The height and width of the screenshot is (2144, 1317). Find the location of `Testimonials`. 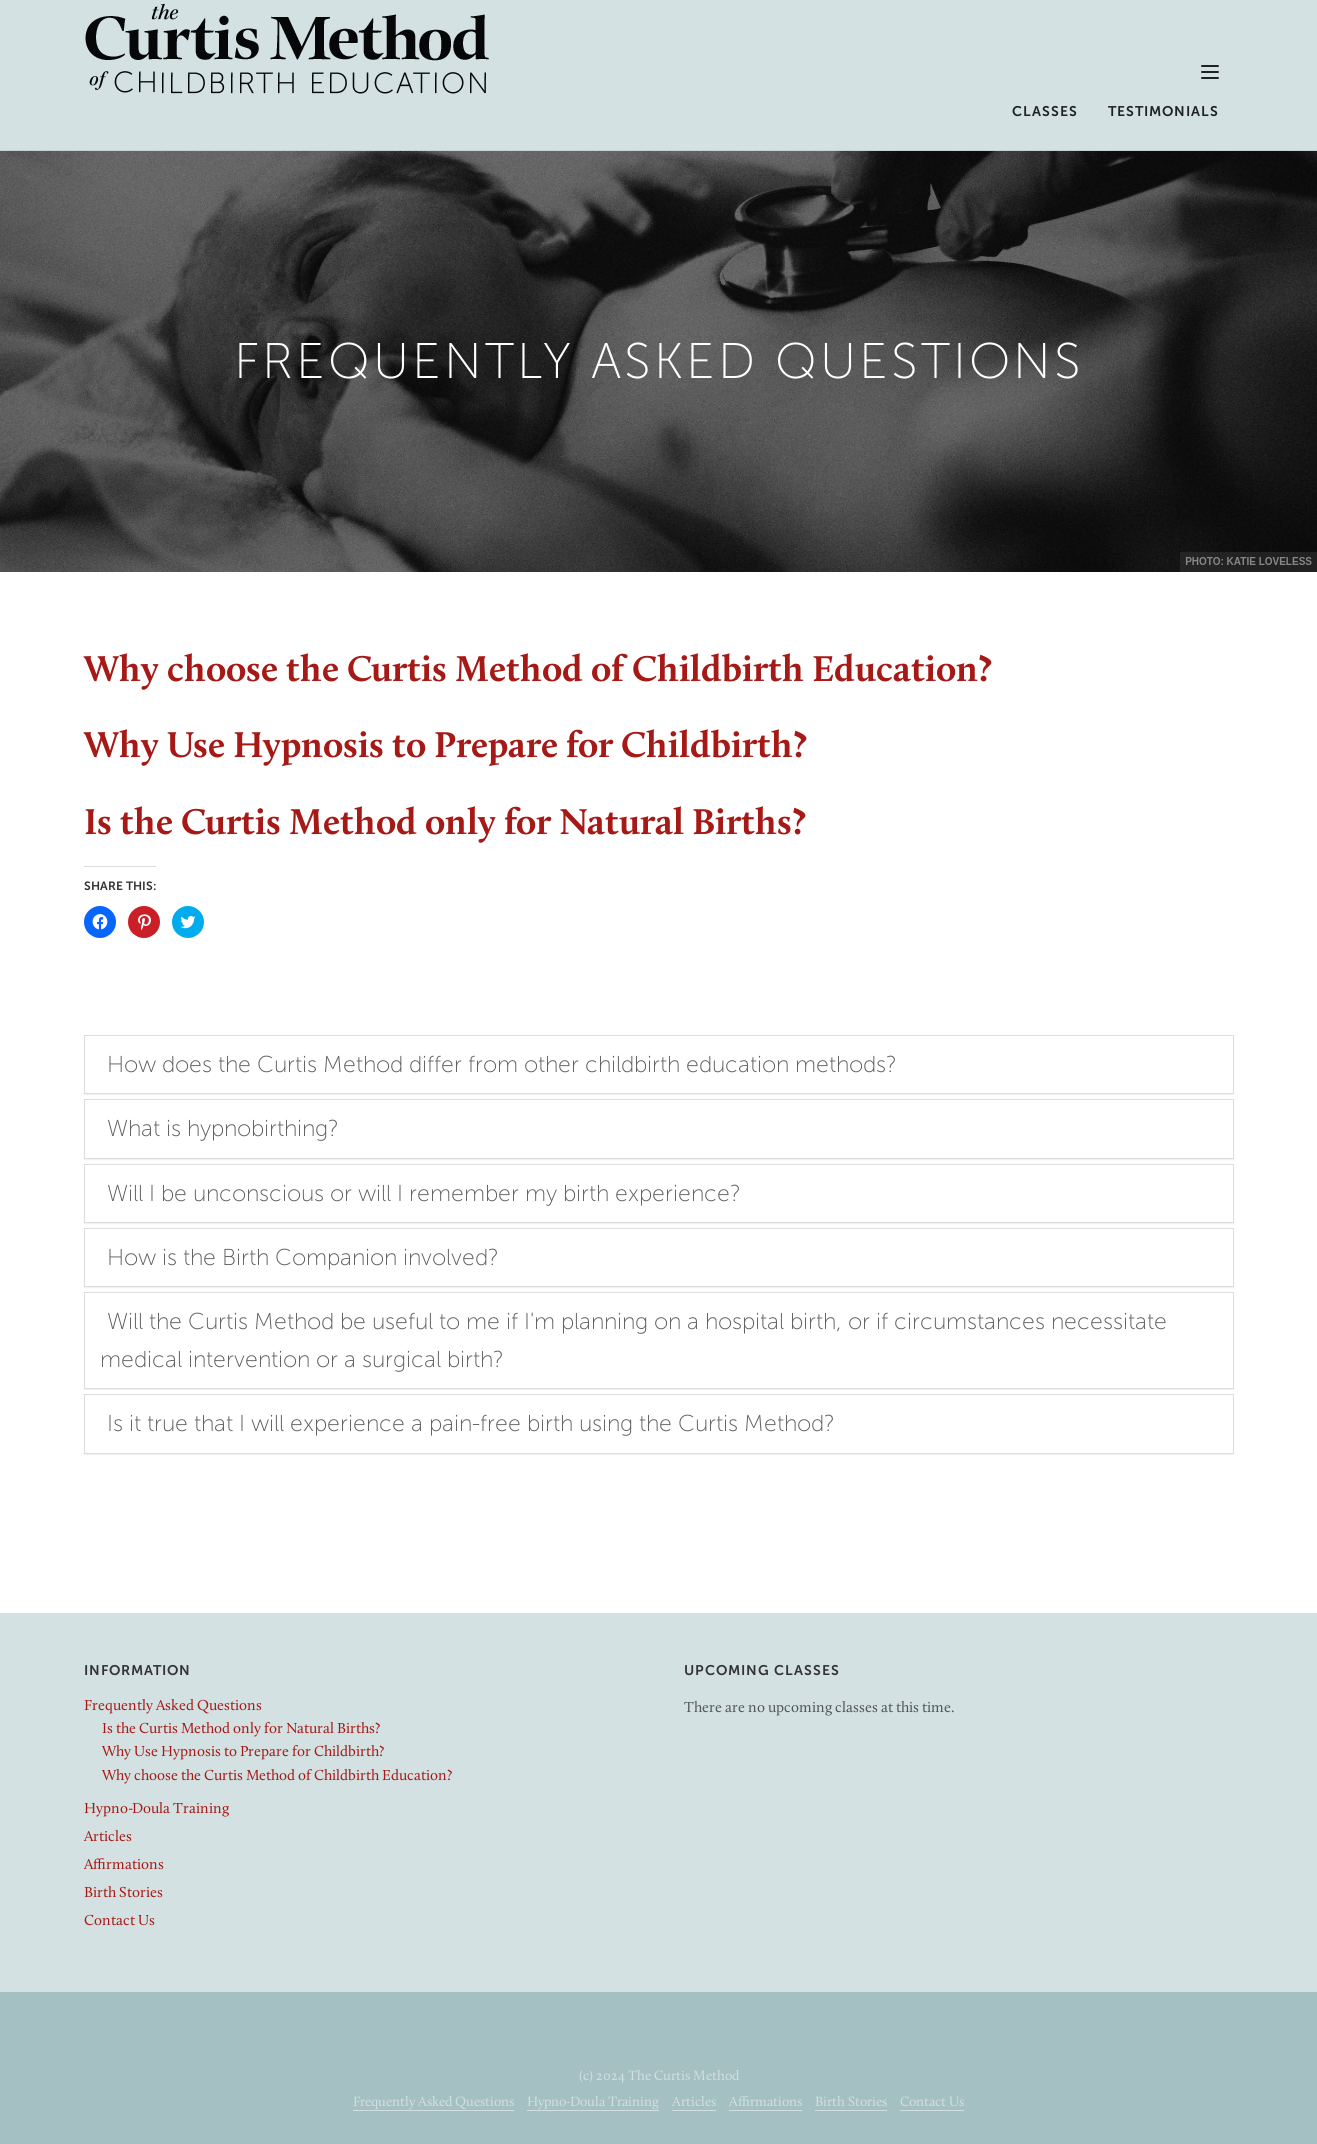

Testimonials is located at coordinates (1163, 111).